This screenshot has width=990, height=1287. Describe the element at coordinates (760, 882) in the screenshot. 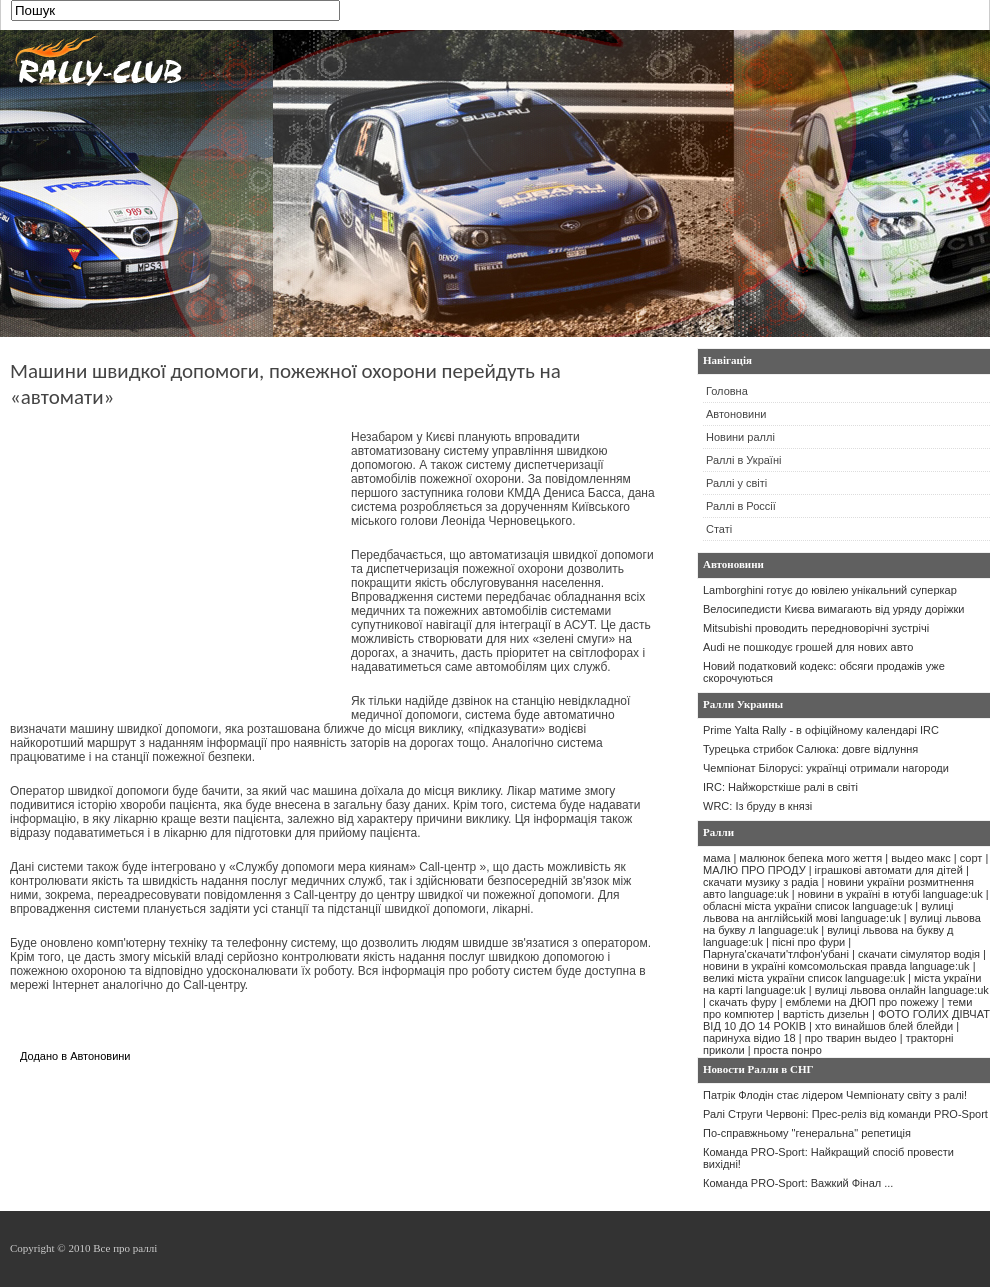

I see `скачати музику з радіа` at that location.